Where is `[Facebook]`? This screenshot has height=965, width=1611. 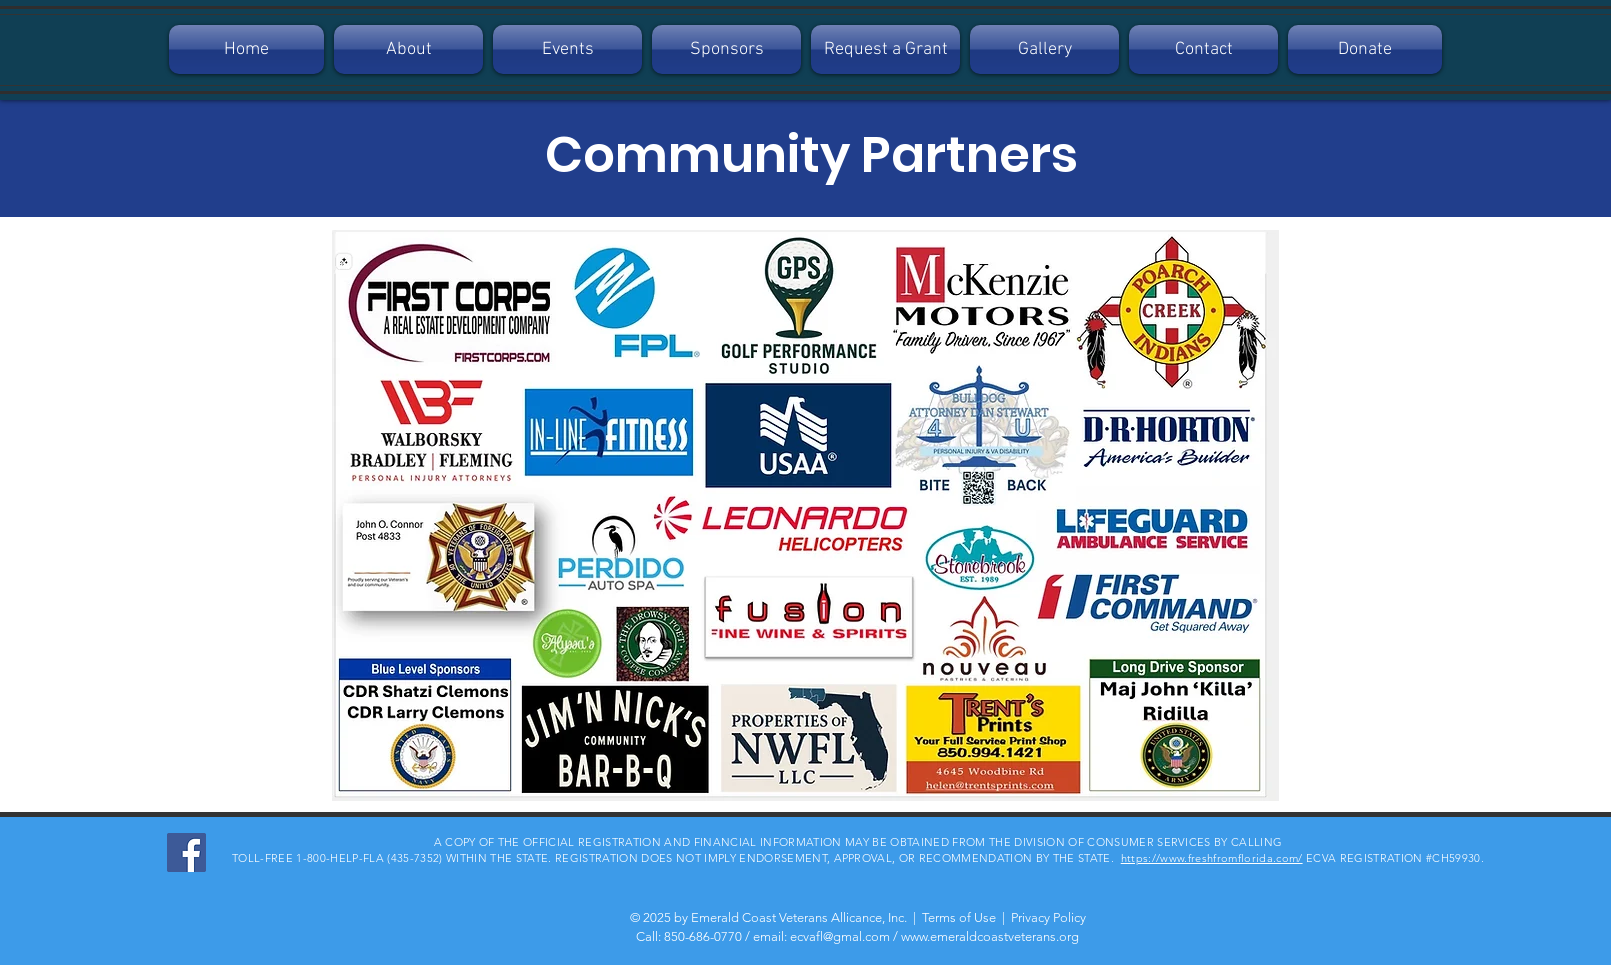
[Facebook] is located at coordinates (186, 852).